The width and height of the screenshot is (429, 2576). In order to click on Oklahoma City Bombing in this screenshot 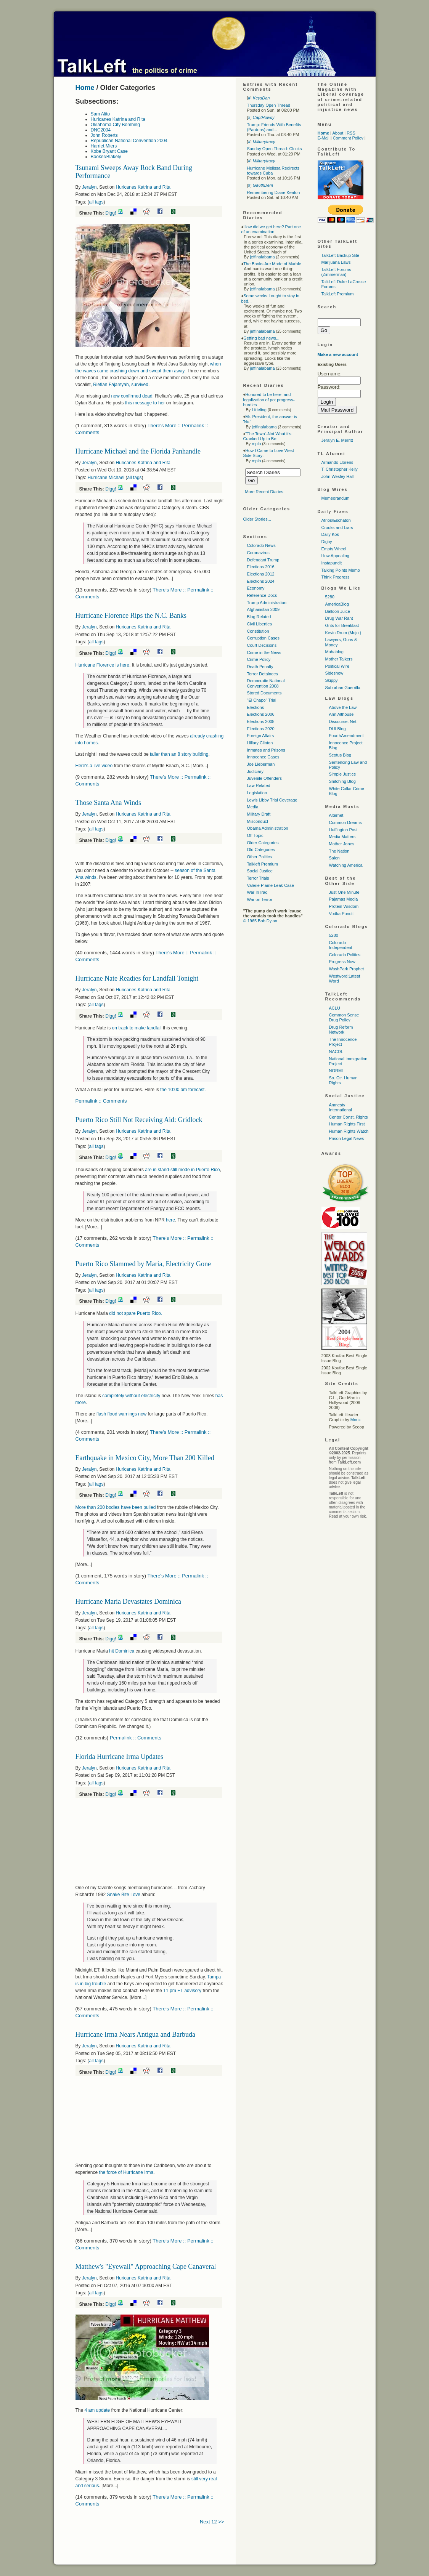, I will do `click(115, 124)`.